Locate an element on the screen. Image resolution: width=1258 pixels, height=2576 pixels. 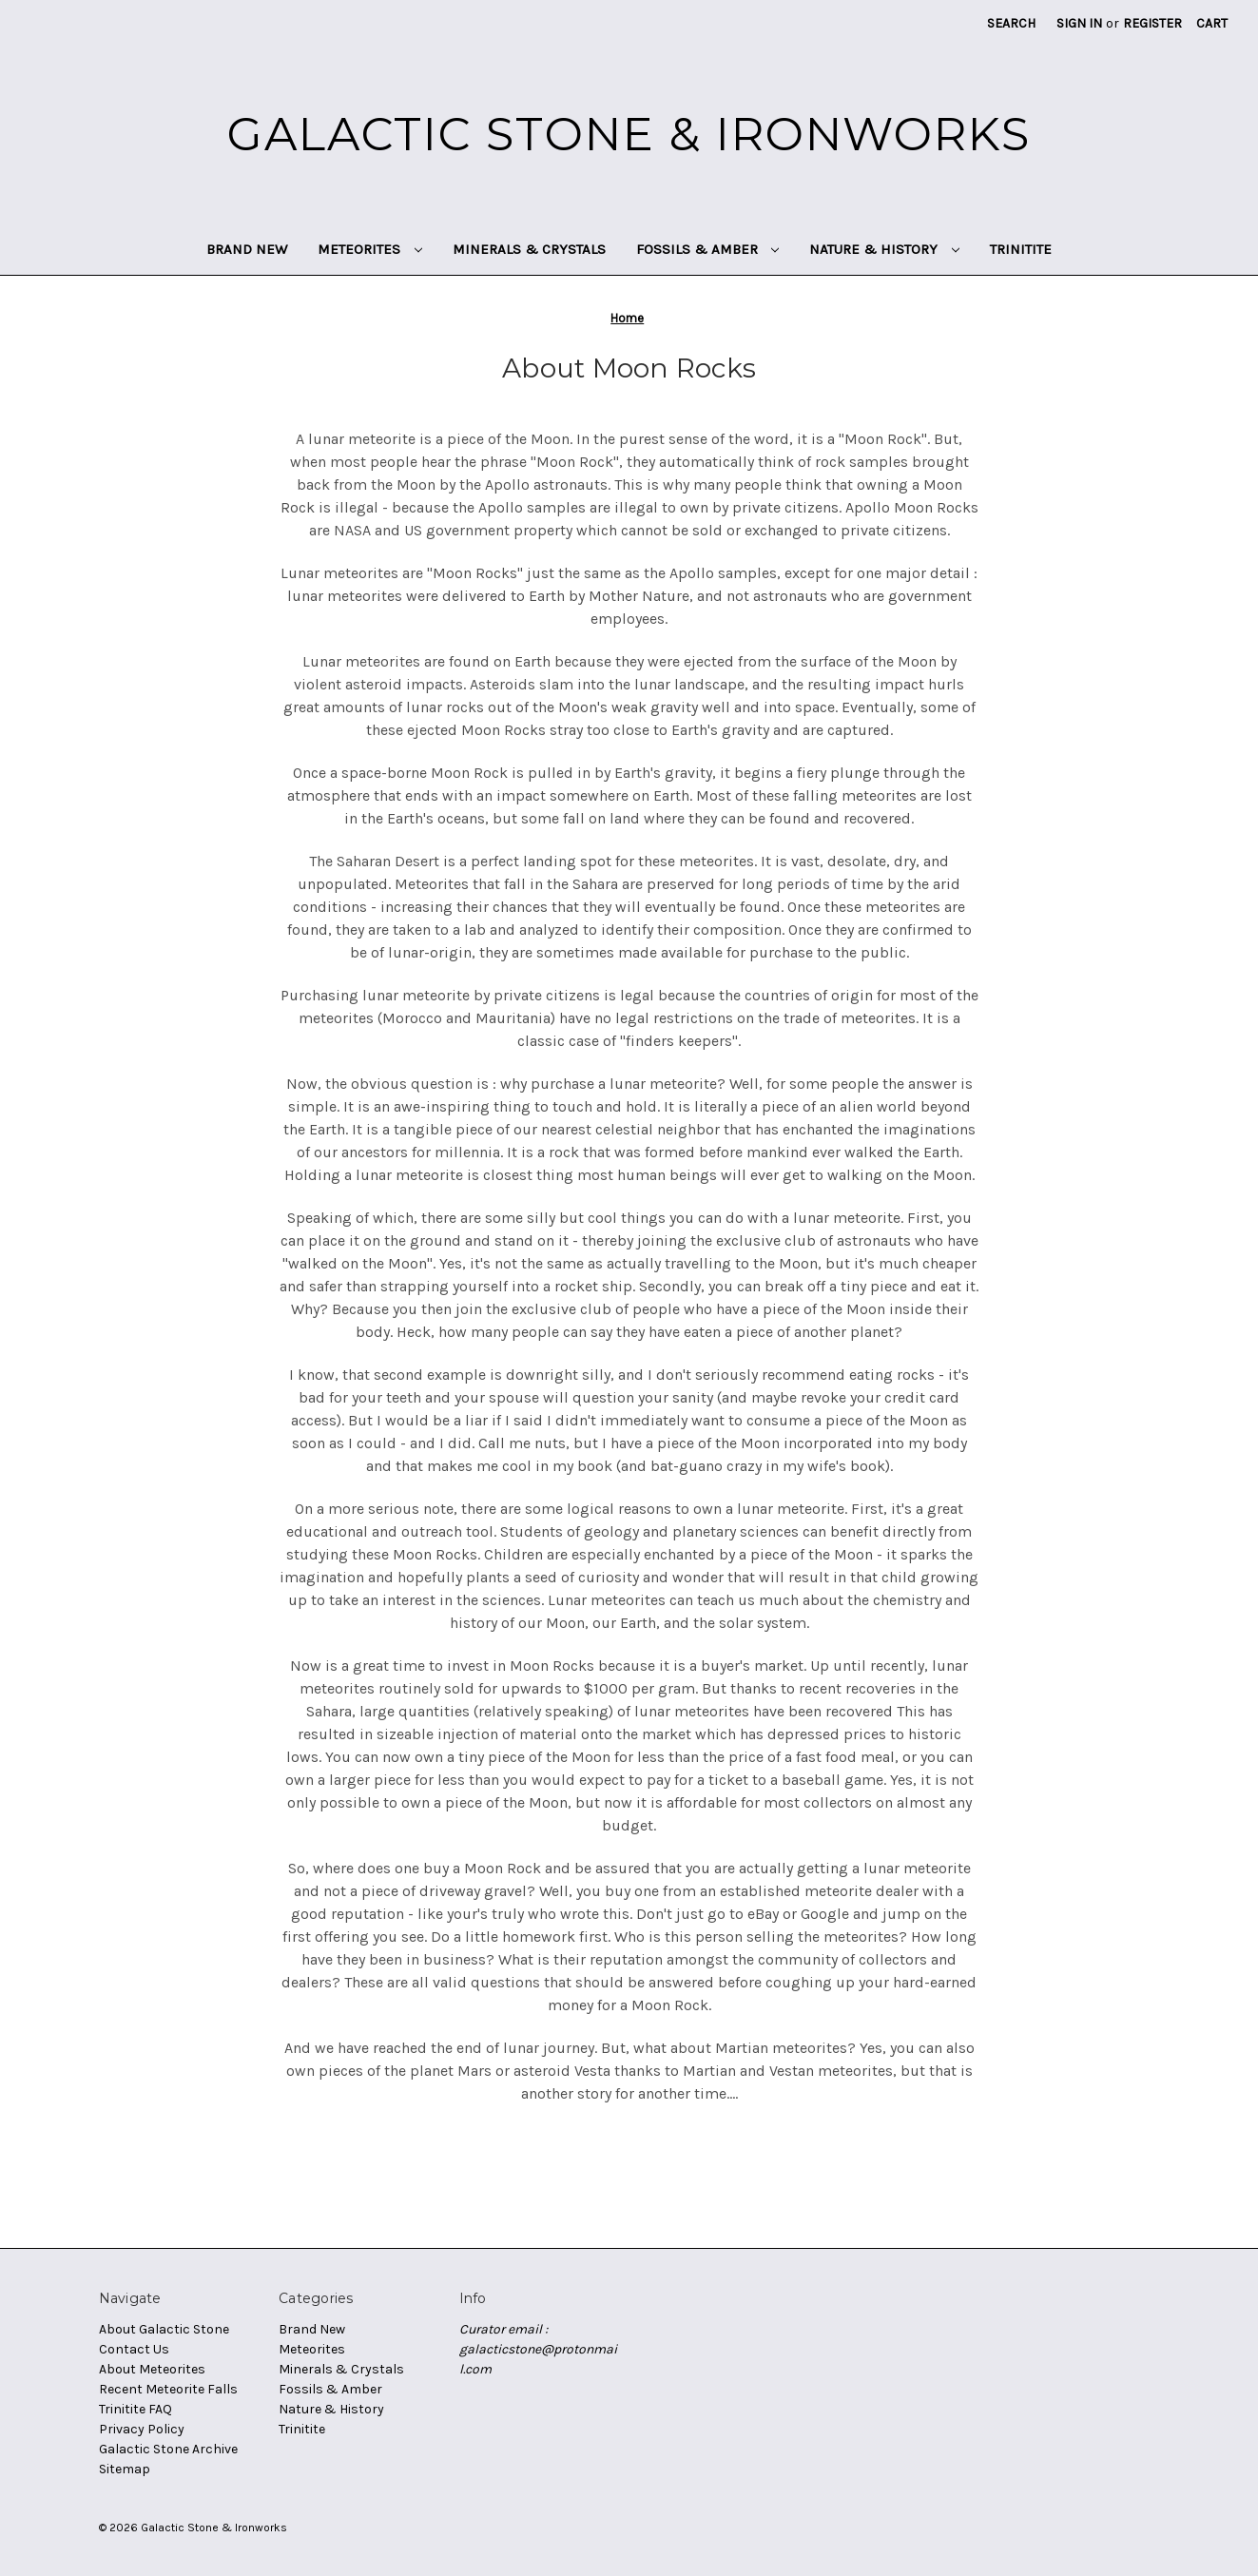
Search is located at coordinates (1011, 23).